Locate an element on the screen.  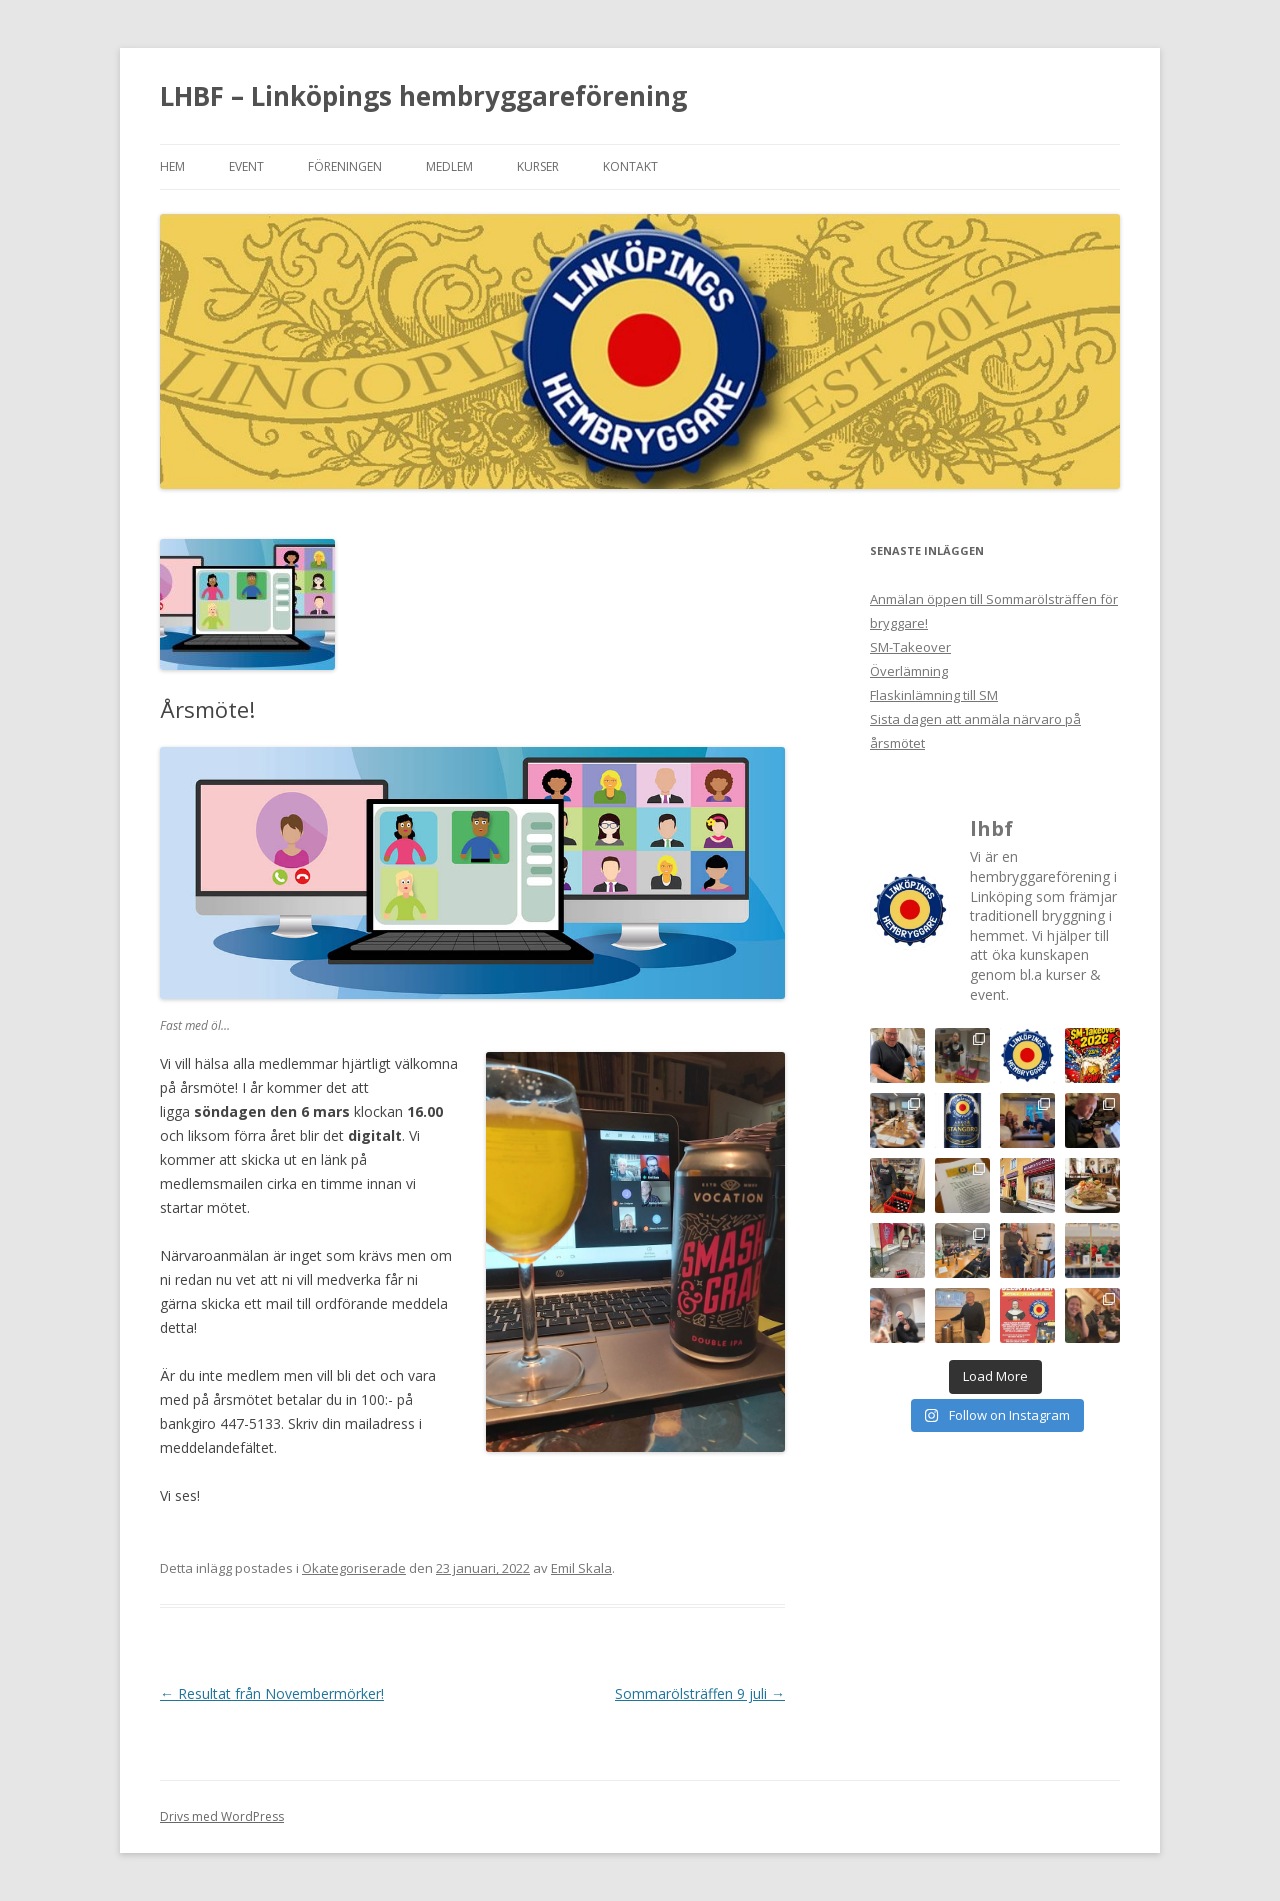
Kurser is located at coordinates (538, 166).